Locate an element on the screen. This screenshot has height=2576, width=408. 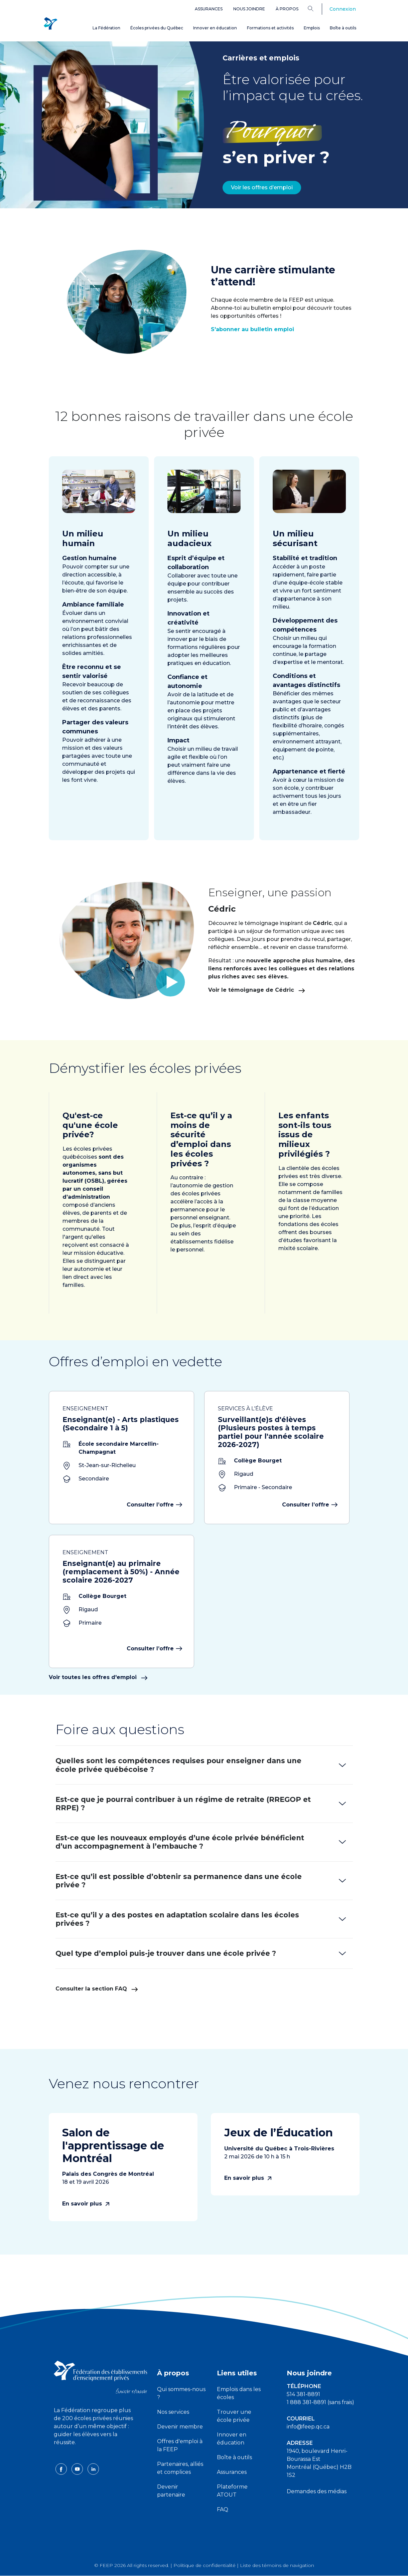
Nos services is located at coordinates (173, 2412).